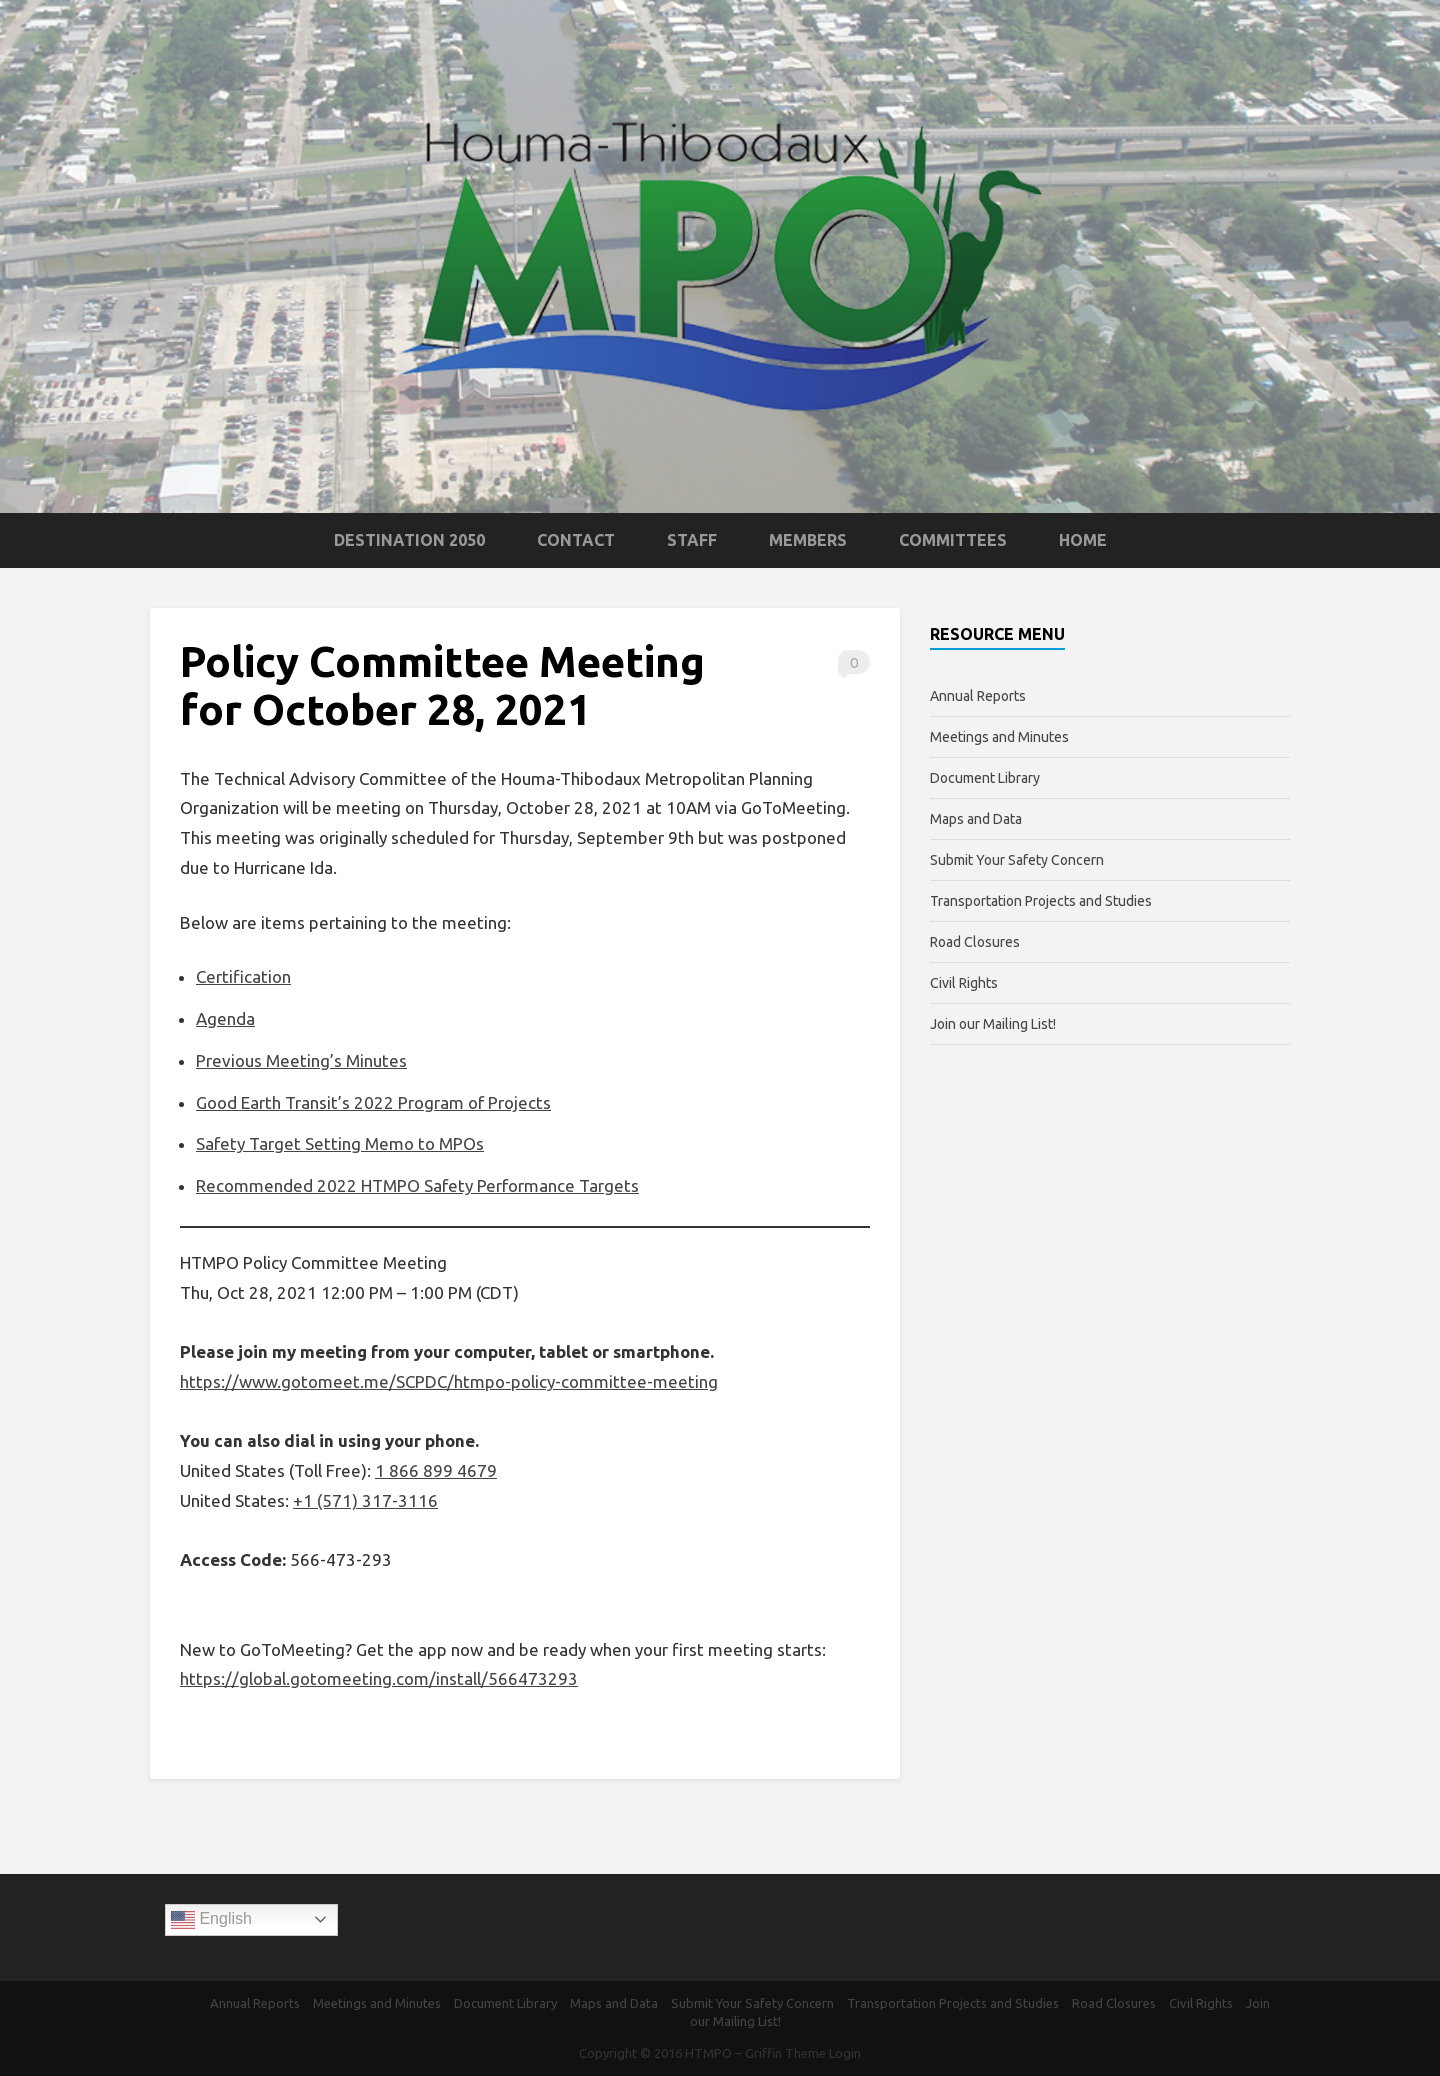  I want to click on Meetings and Minutes, so click(999, 737).